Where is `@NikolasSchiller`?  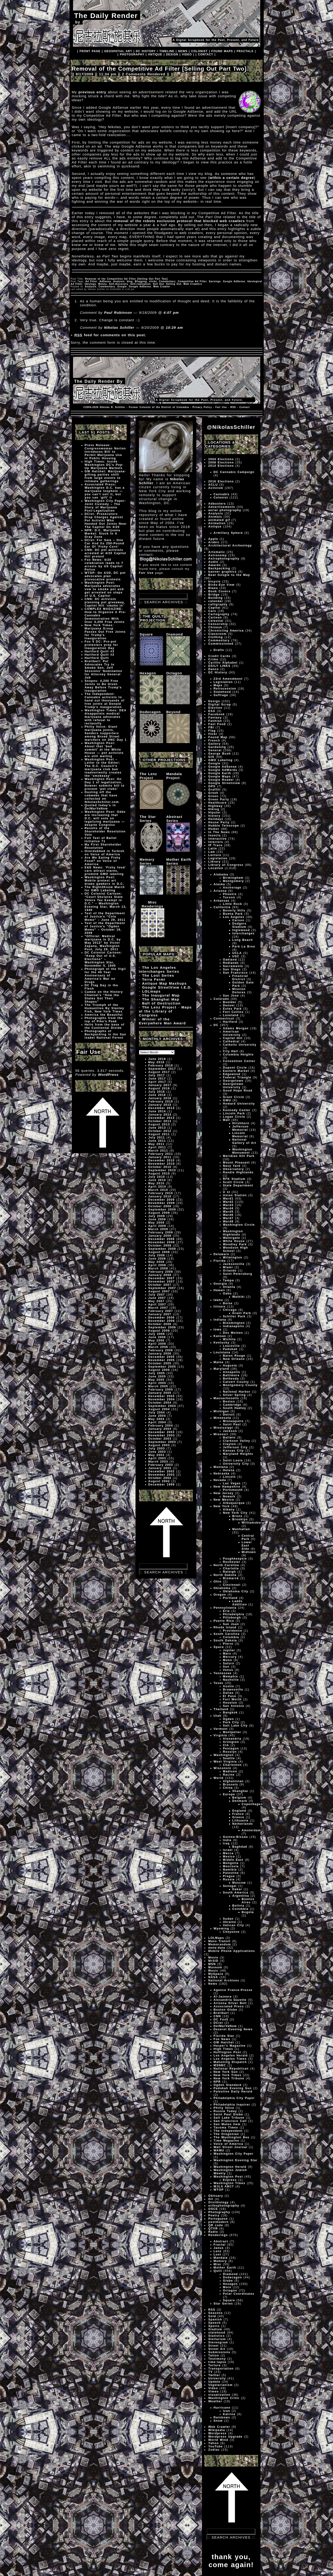 @NikolasSchiller is located at coordinates (231, 427).